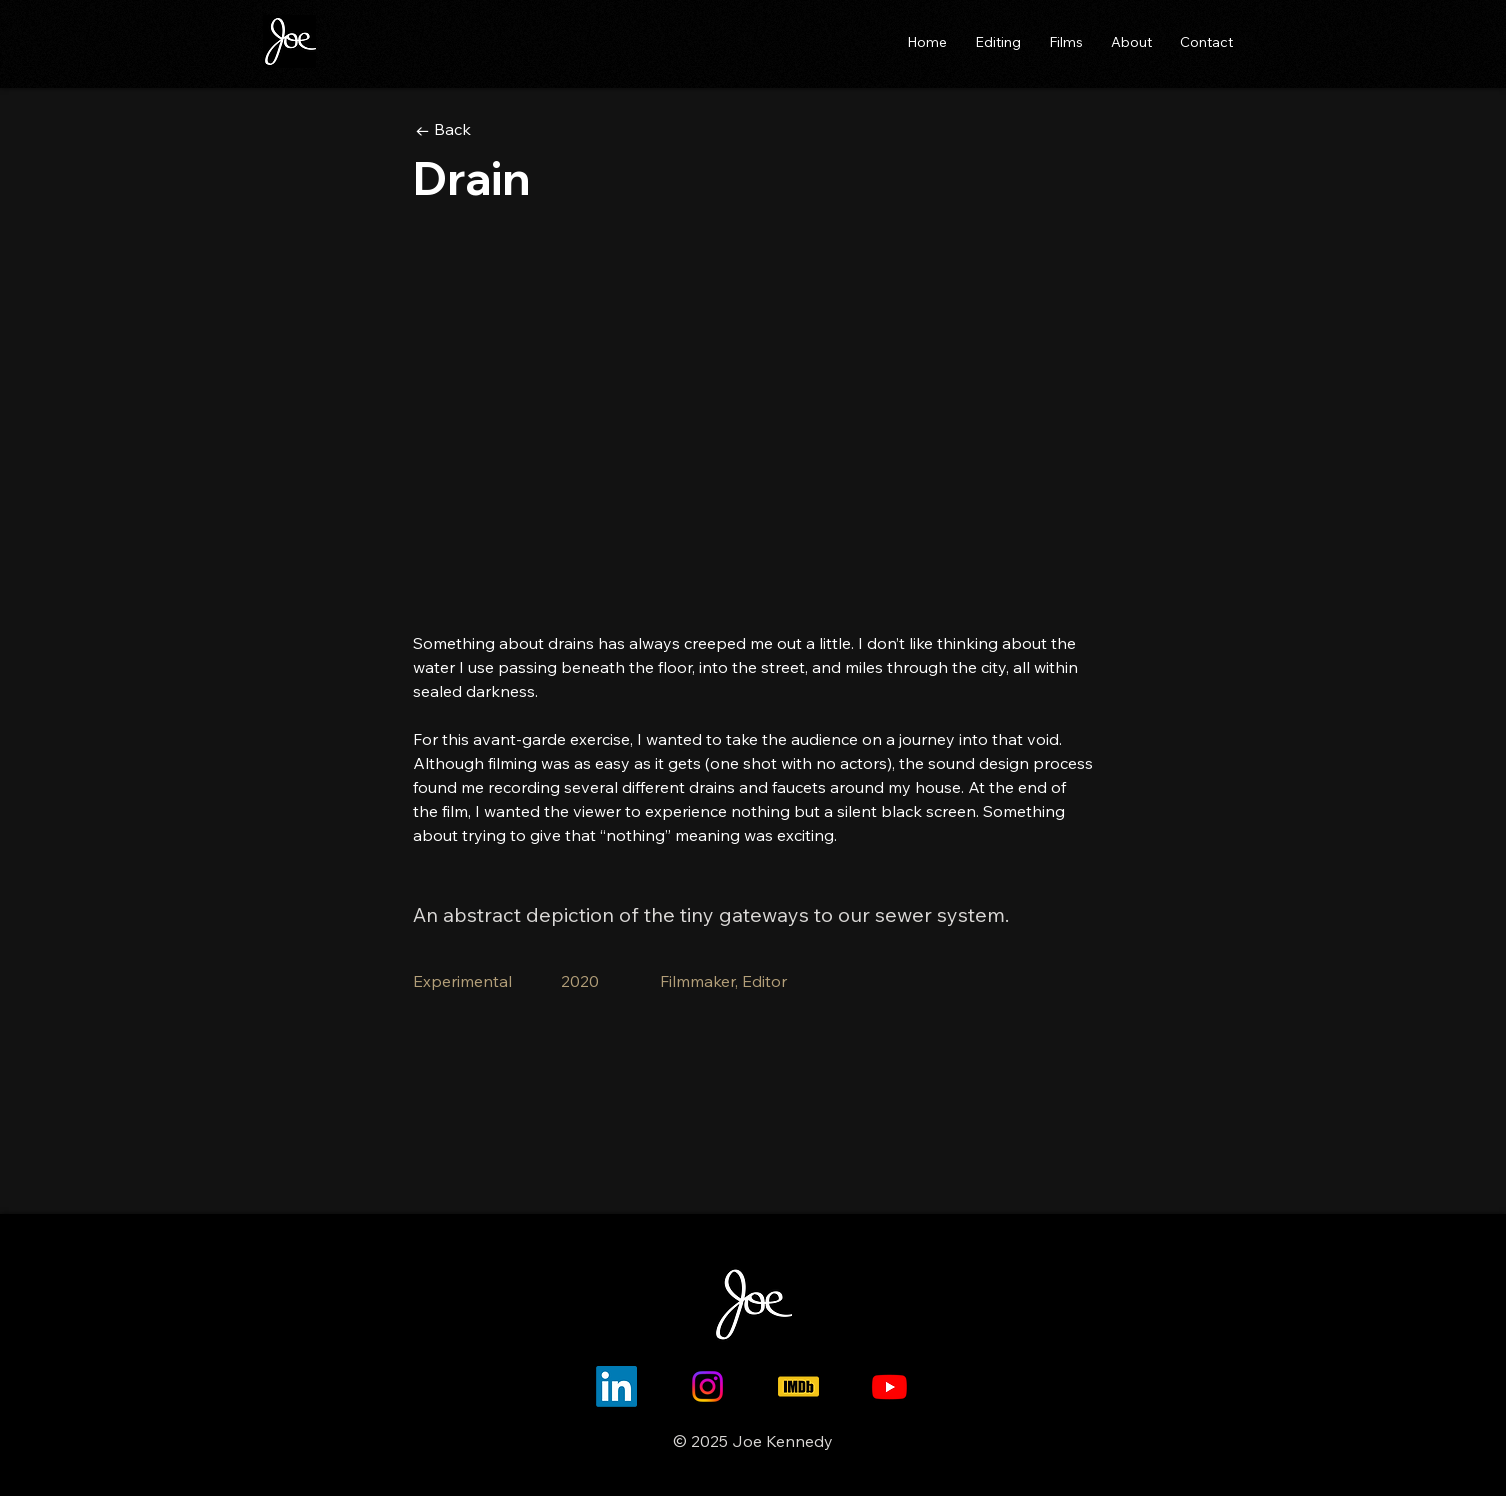 Image resolution: width=1506 pixels, height=1496 pixels. I want to click on [imdb-icon], so click(798, 1386).